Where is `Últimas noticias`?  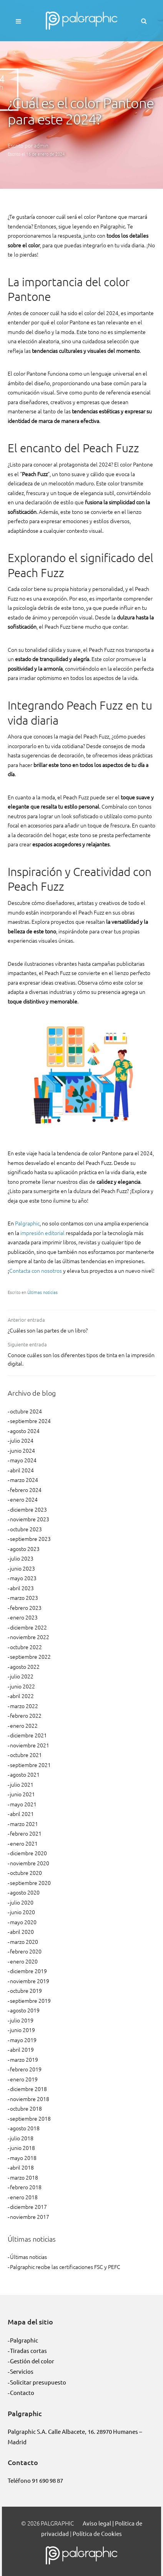 Últimas noticias is located at coordinates (42, 1292).